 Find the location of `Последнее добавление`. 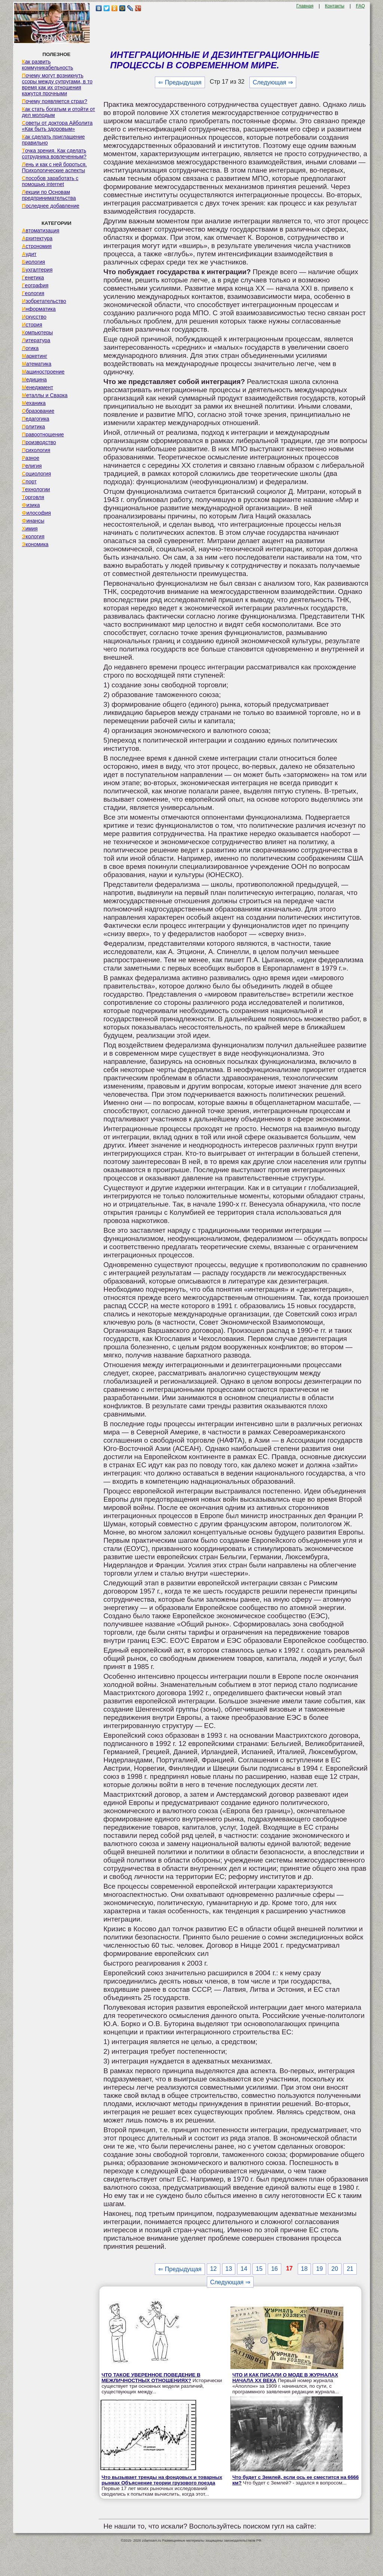

Последнее добавление is located at coordinates (50, 206).